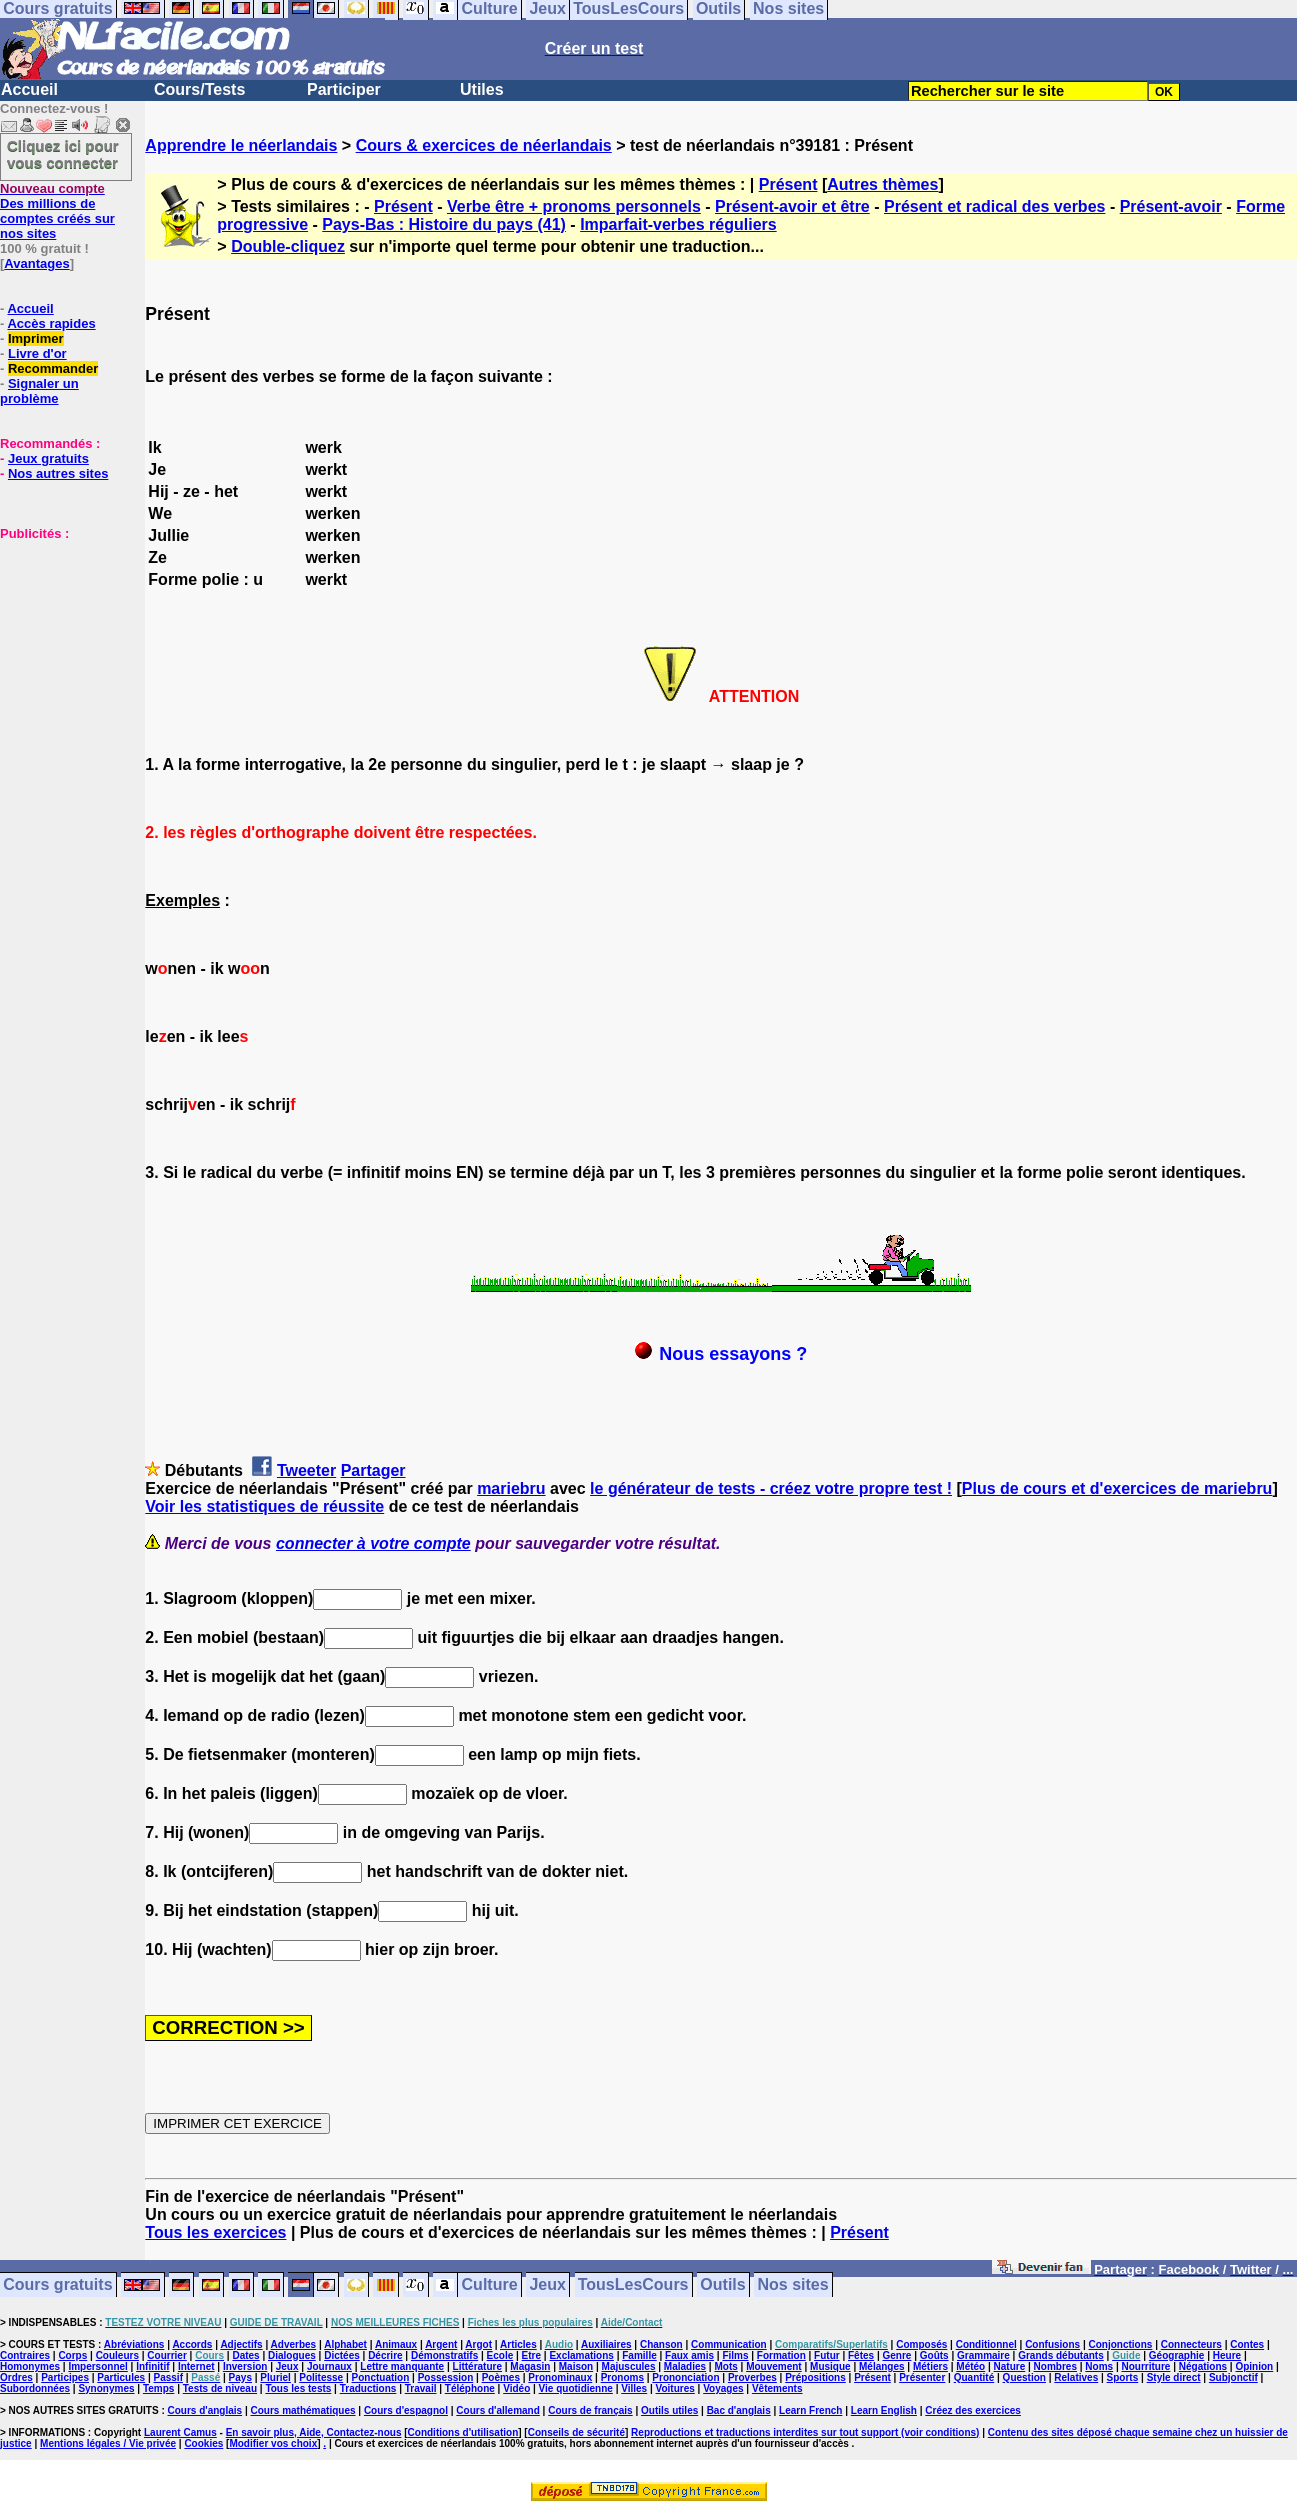 The image size is (1297, 2512). I want to click on Autres thèmes, so click(882, 184).